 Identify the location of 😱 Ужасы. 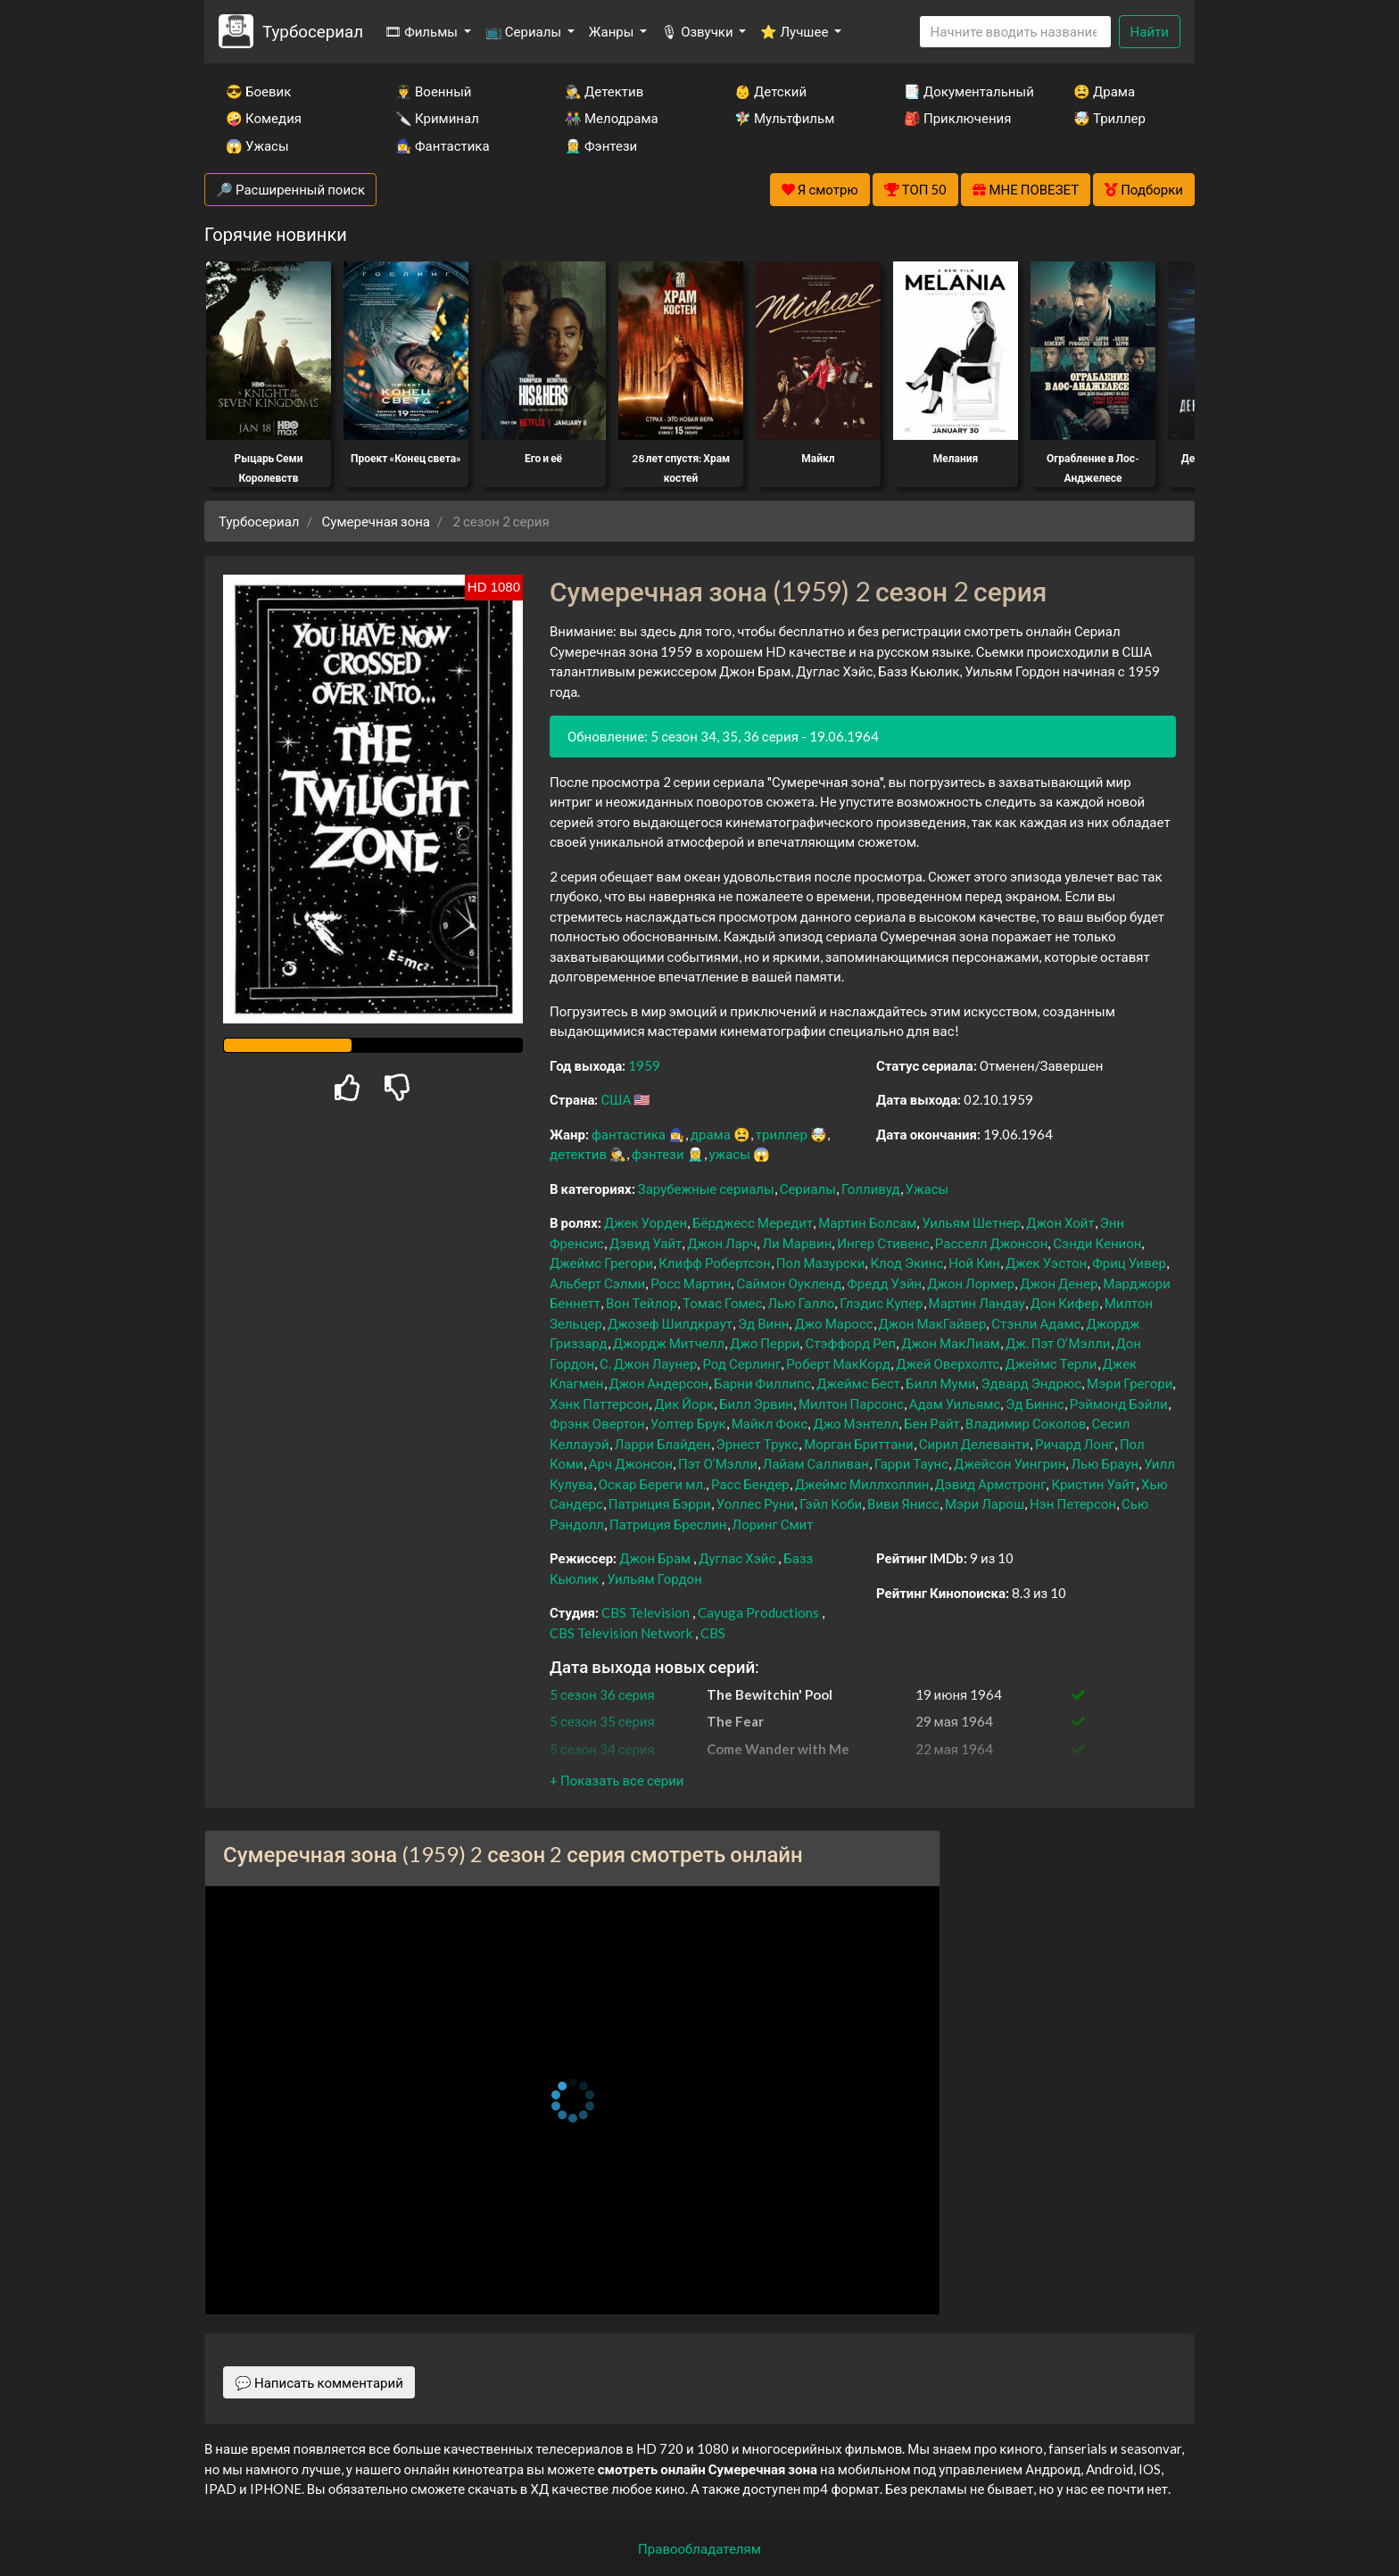
(257, 145).